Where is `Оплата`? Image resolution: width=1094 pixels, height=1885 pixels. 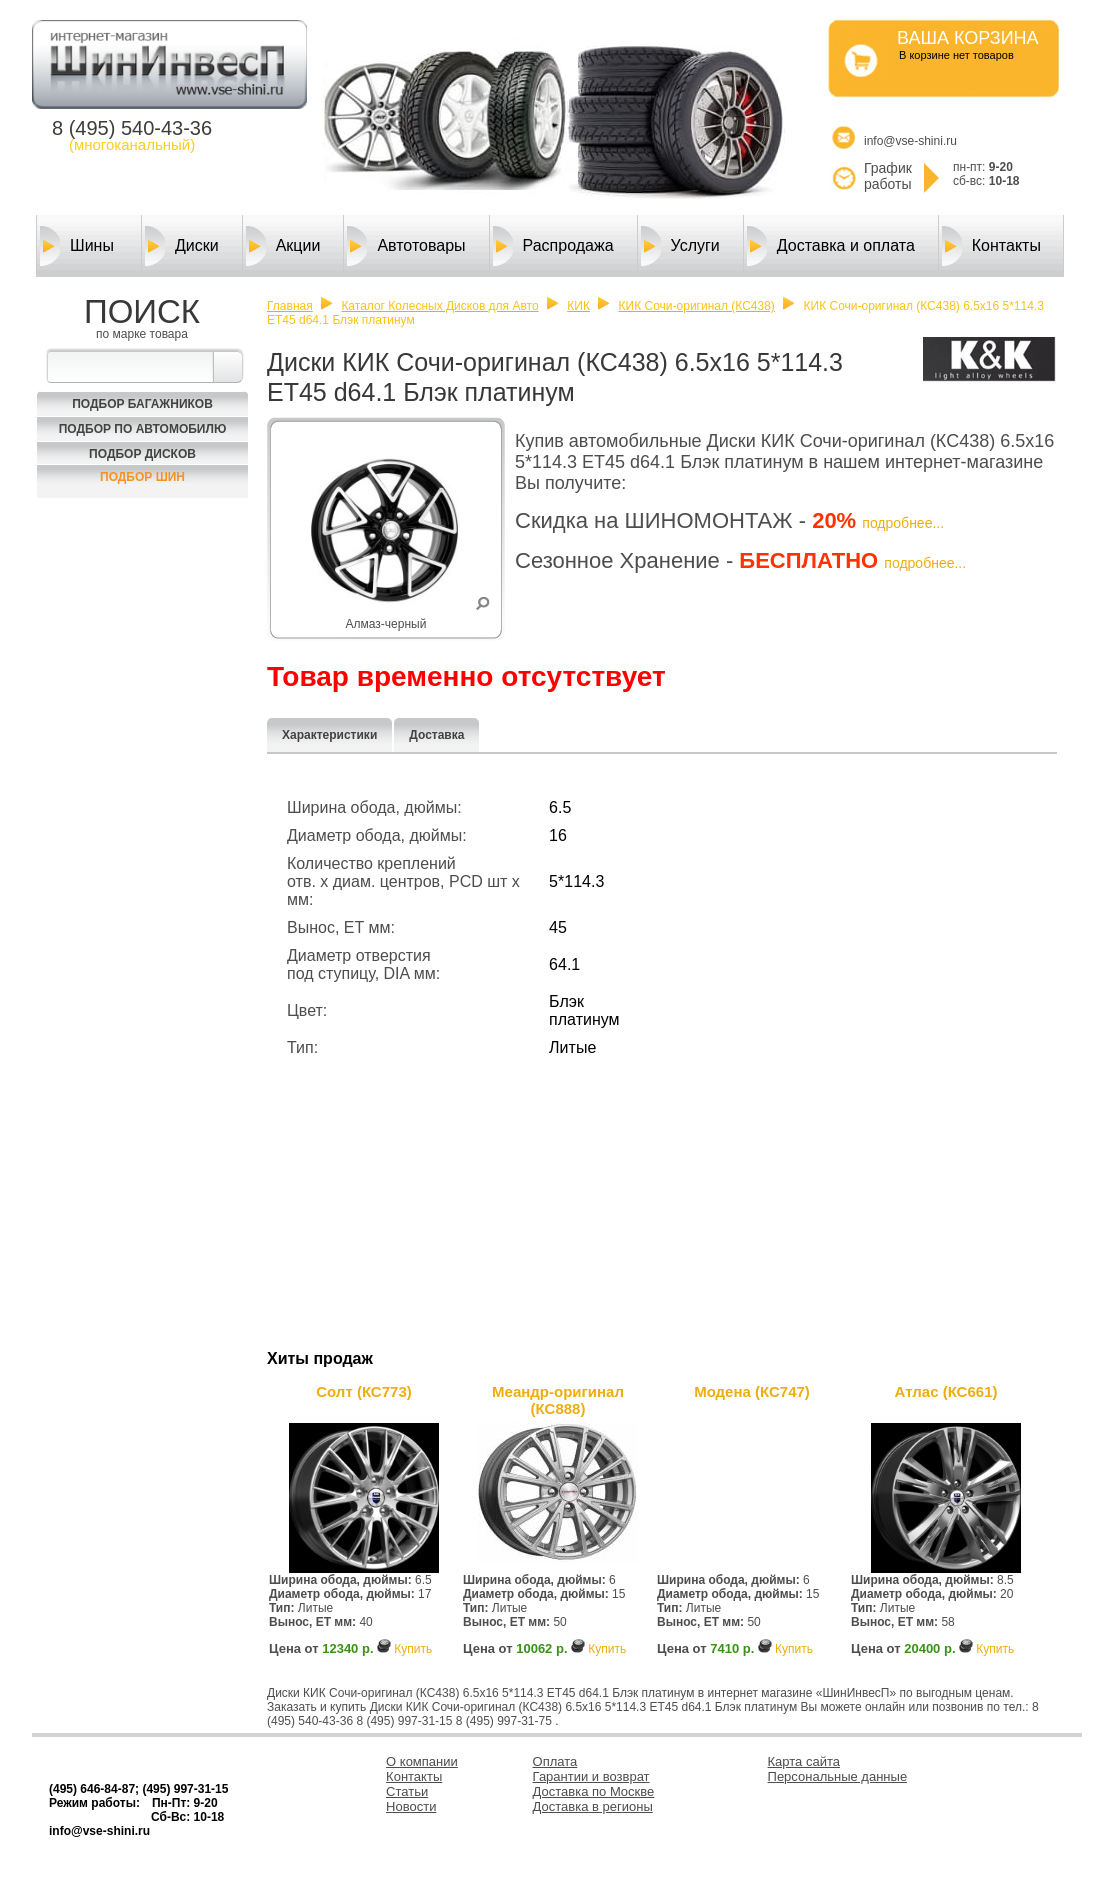
Оплата is located at coordinates (555, 1761).